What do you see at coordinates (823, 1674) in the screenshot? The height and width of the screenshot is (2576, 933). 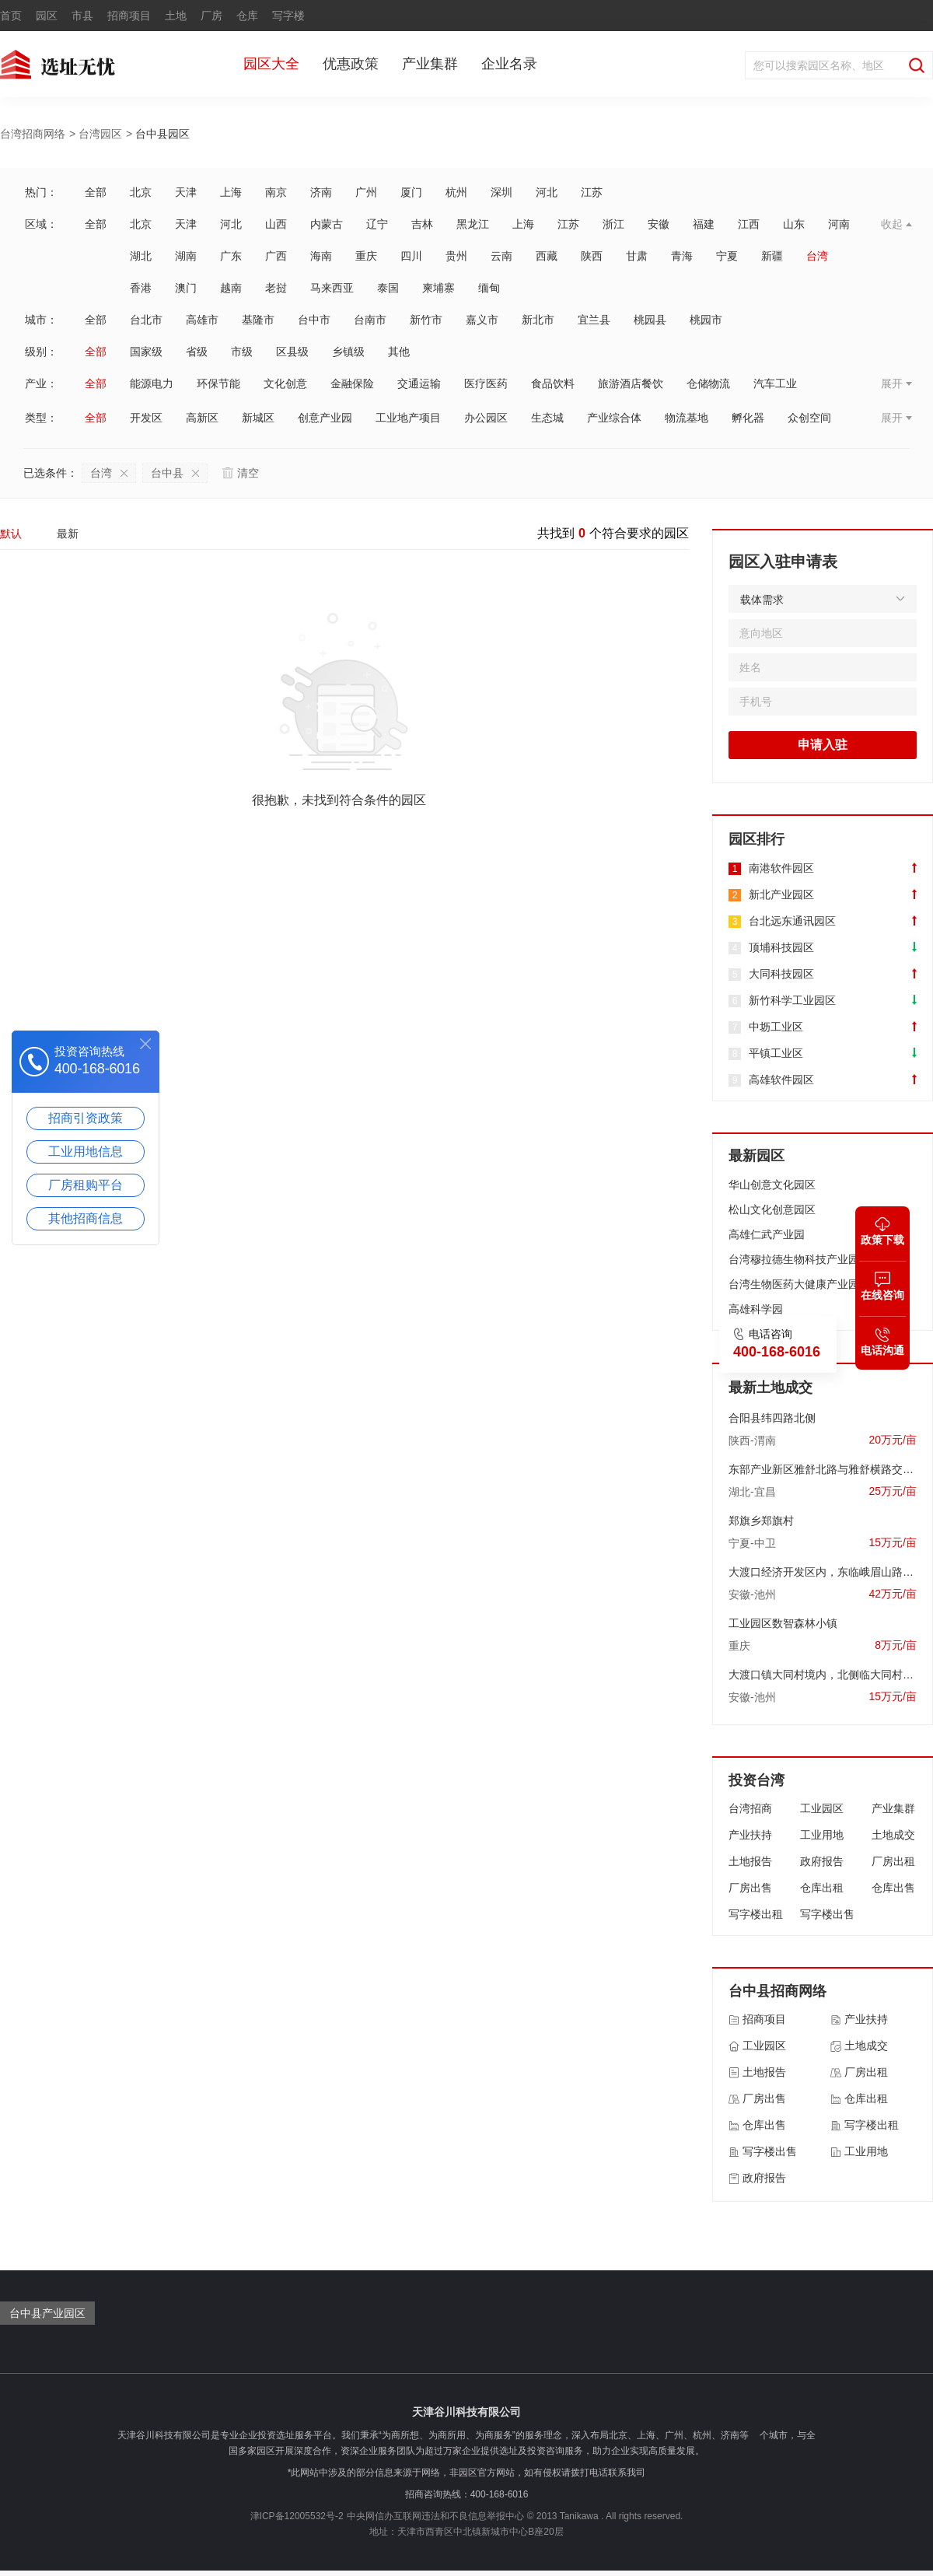 I see `大渡口镇大同村境内，北侧临大同村耕地、居民点，南临G206国道，西临空闲地、居民点，东临信用社` at bounding box center [823, 1674].